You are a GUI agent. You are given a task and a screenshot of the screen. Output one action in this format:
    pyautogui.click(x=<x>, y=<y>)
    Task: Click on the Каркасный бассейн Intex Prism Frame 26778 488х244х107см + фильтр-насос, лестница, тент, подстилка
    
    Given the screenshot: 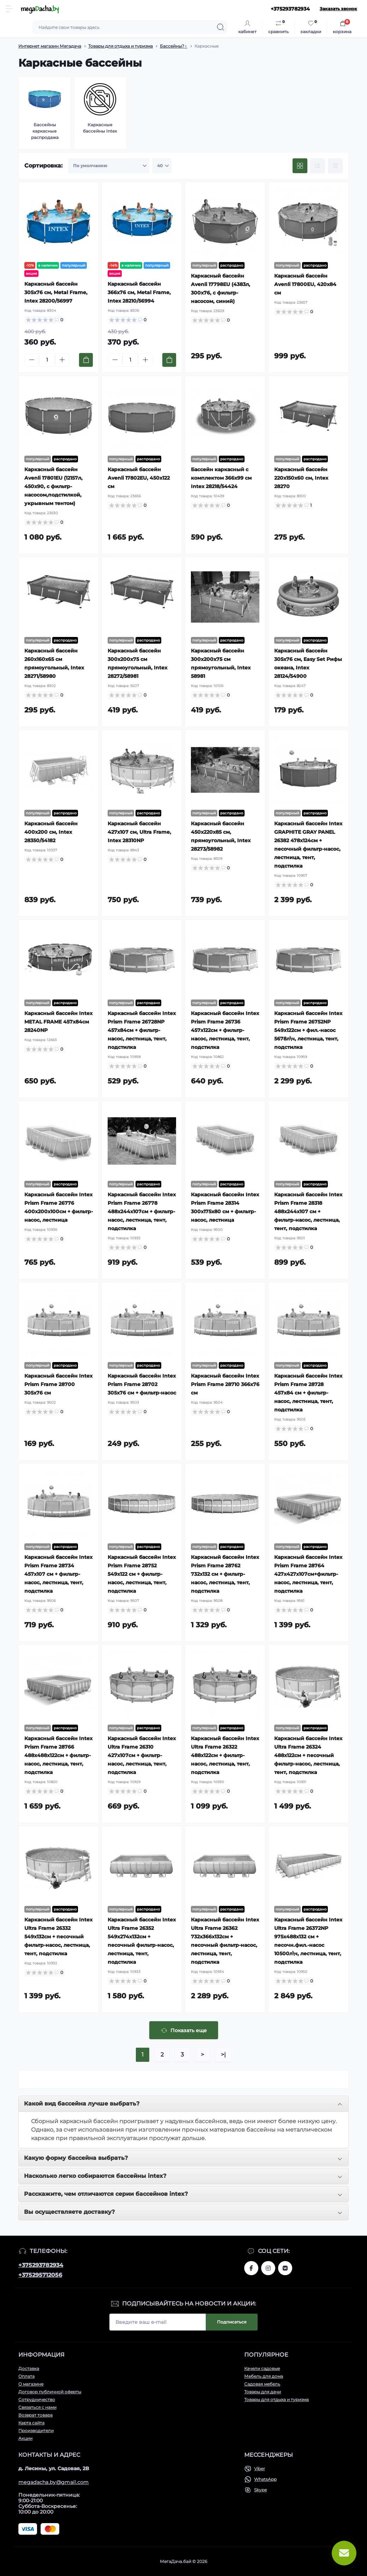 What is the action you would take?
    pyautogui.click(x=142, y=1211)
    